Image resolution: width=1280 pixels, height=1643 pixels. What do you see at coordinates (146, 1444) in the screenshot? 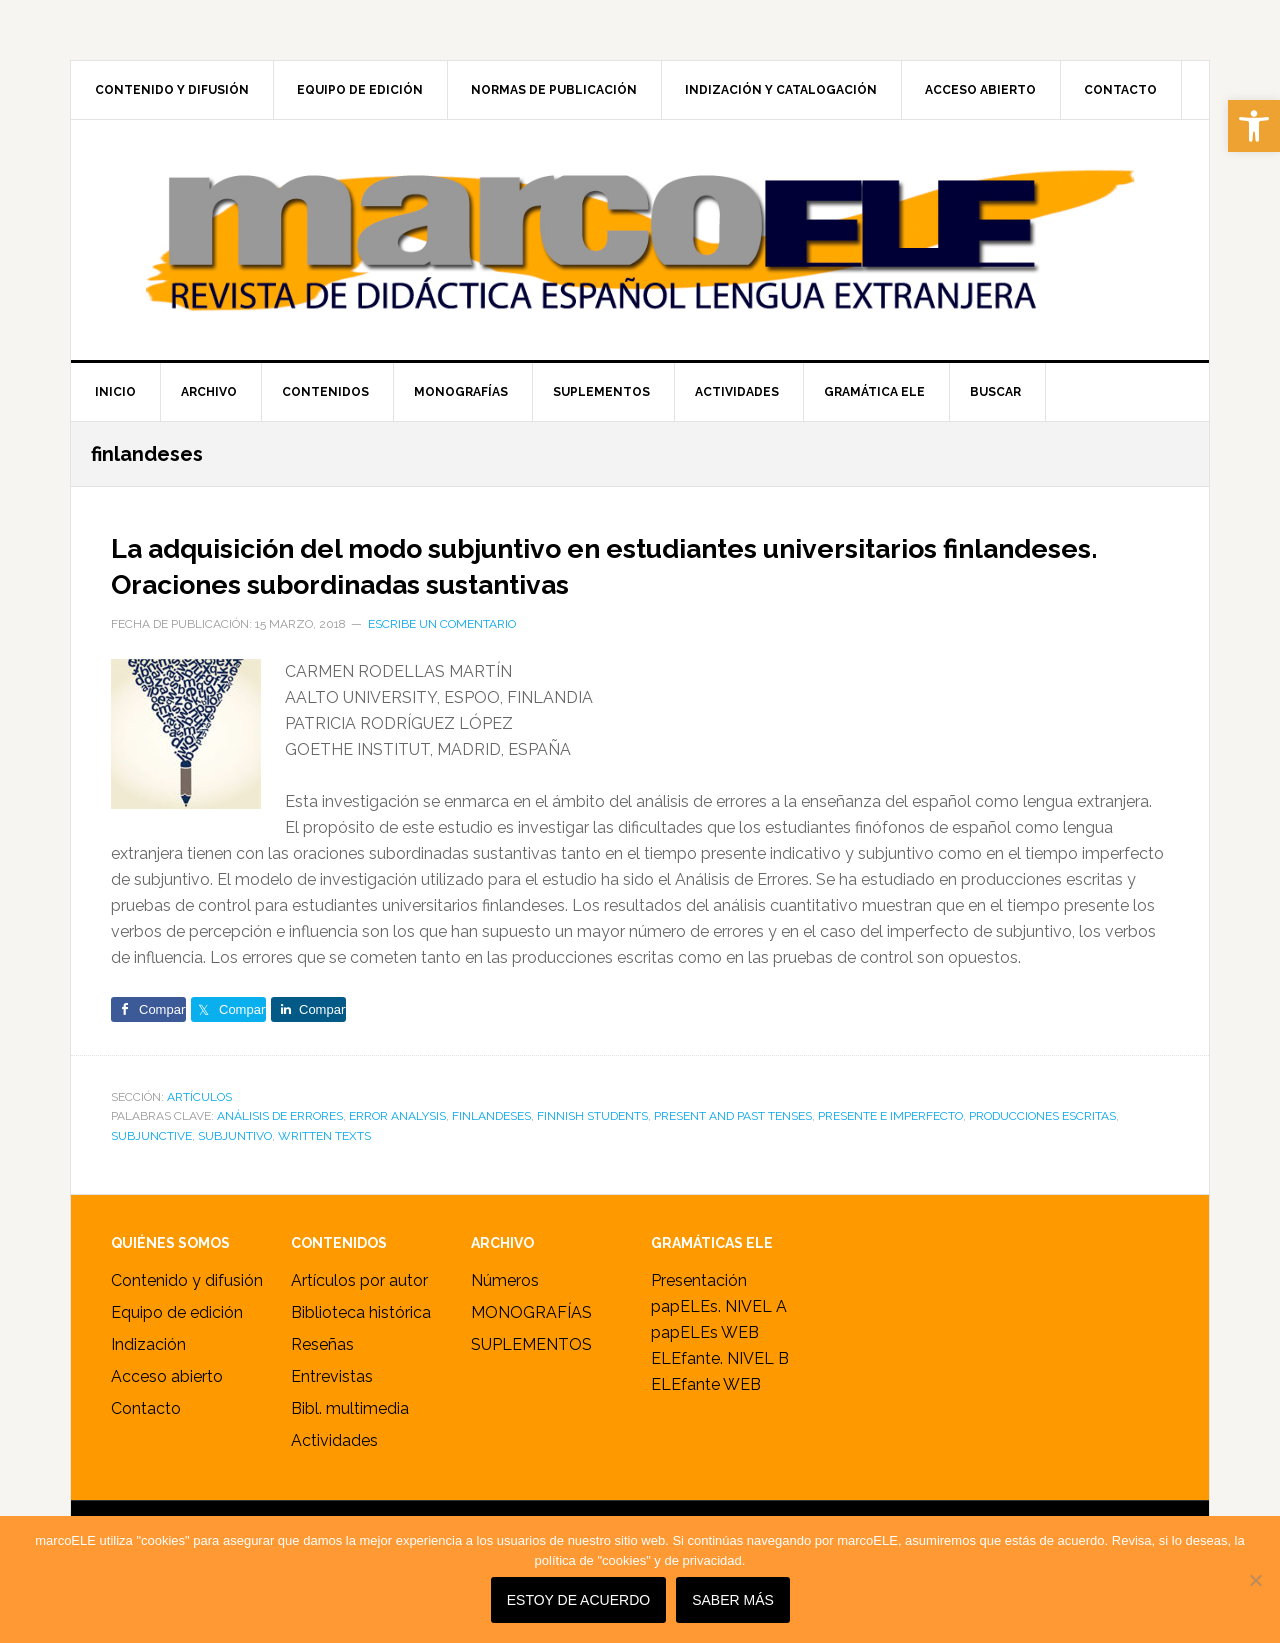
I see `Contacto [link]` at bounding box center [146, 1444].